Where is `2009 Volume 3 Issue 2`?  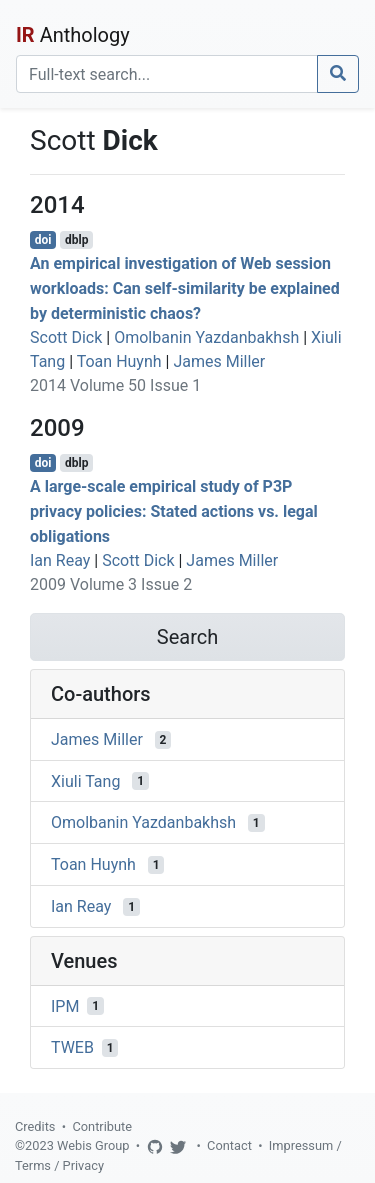 2009 Volume 3 Issue 2 is located at coordinates (111, 584).